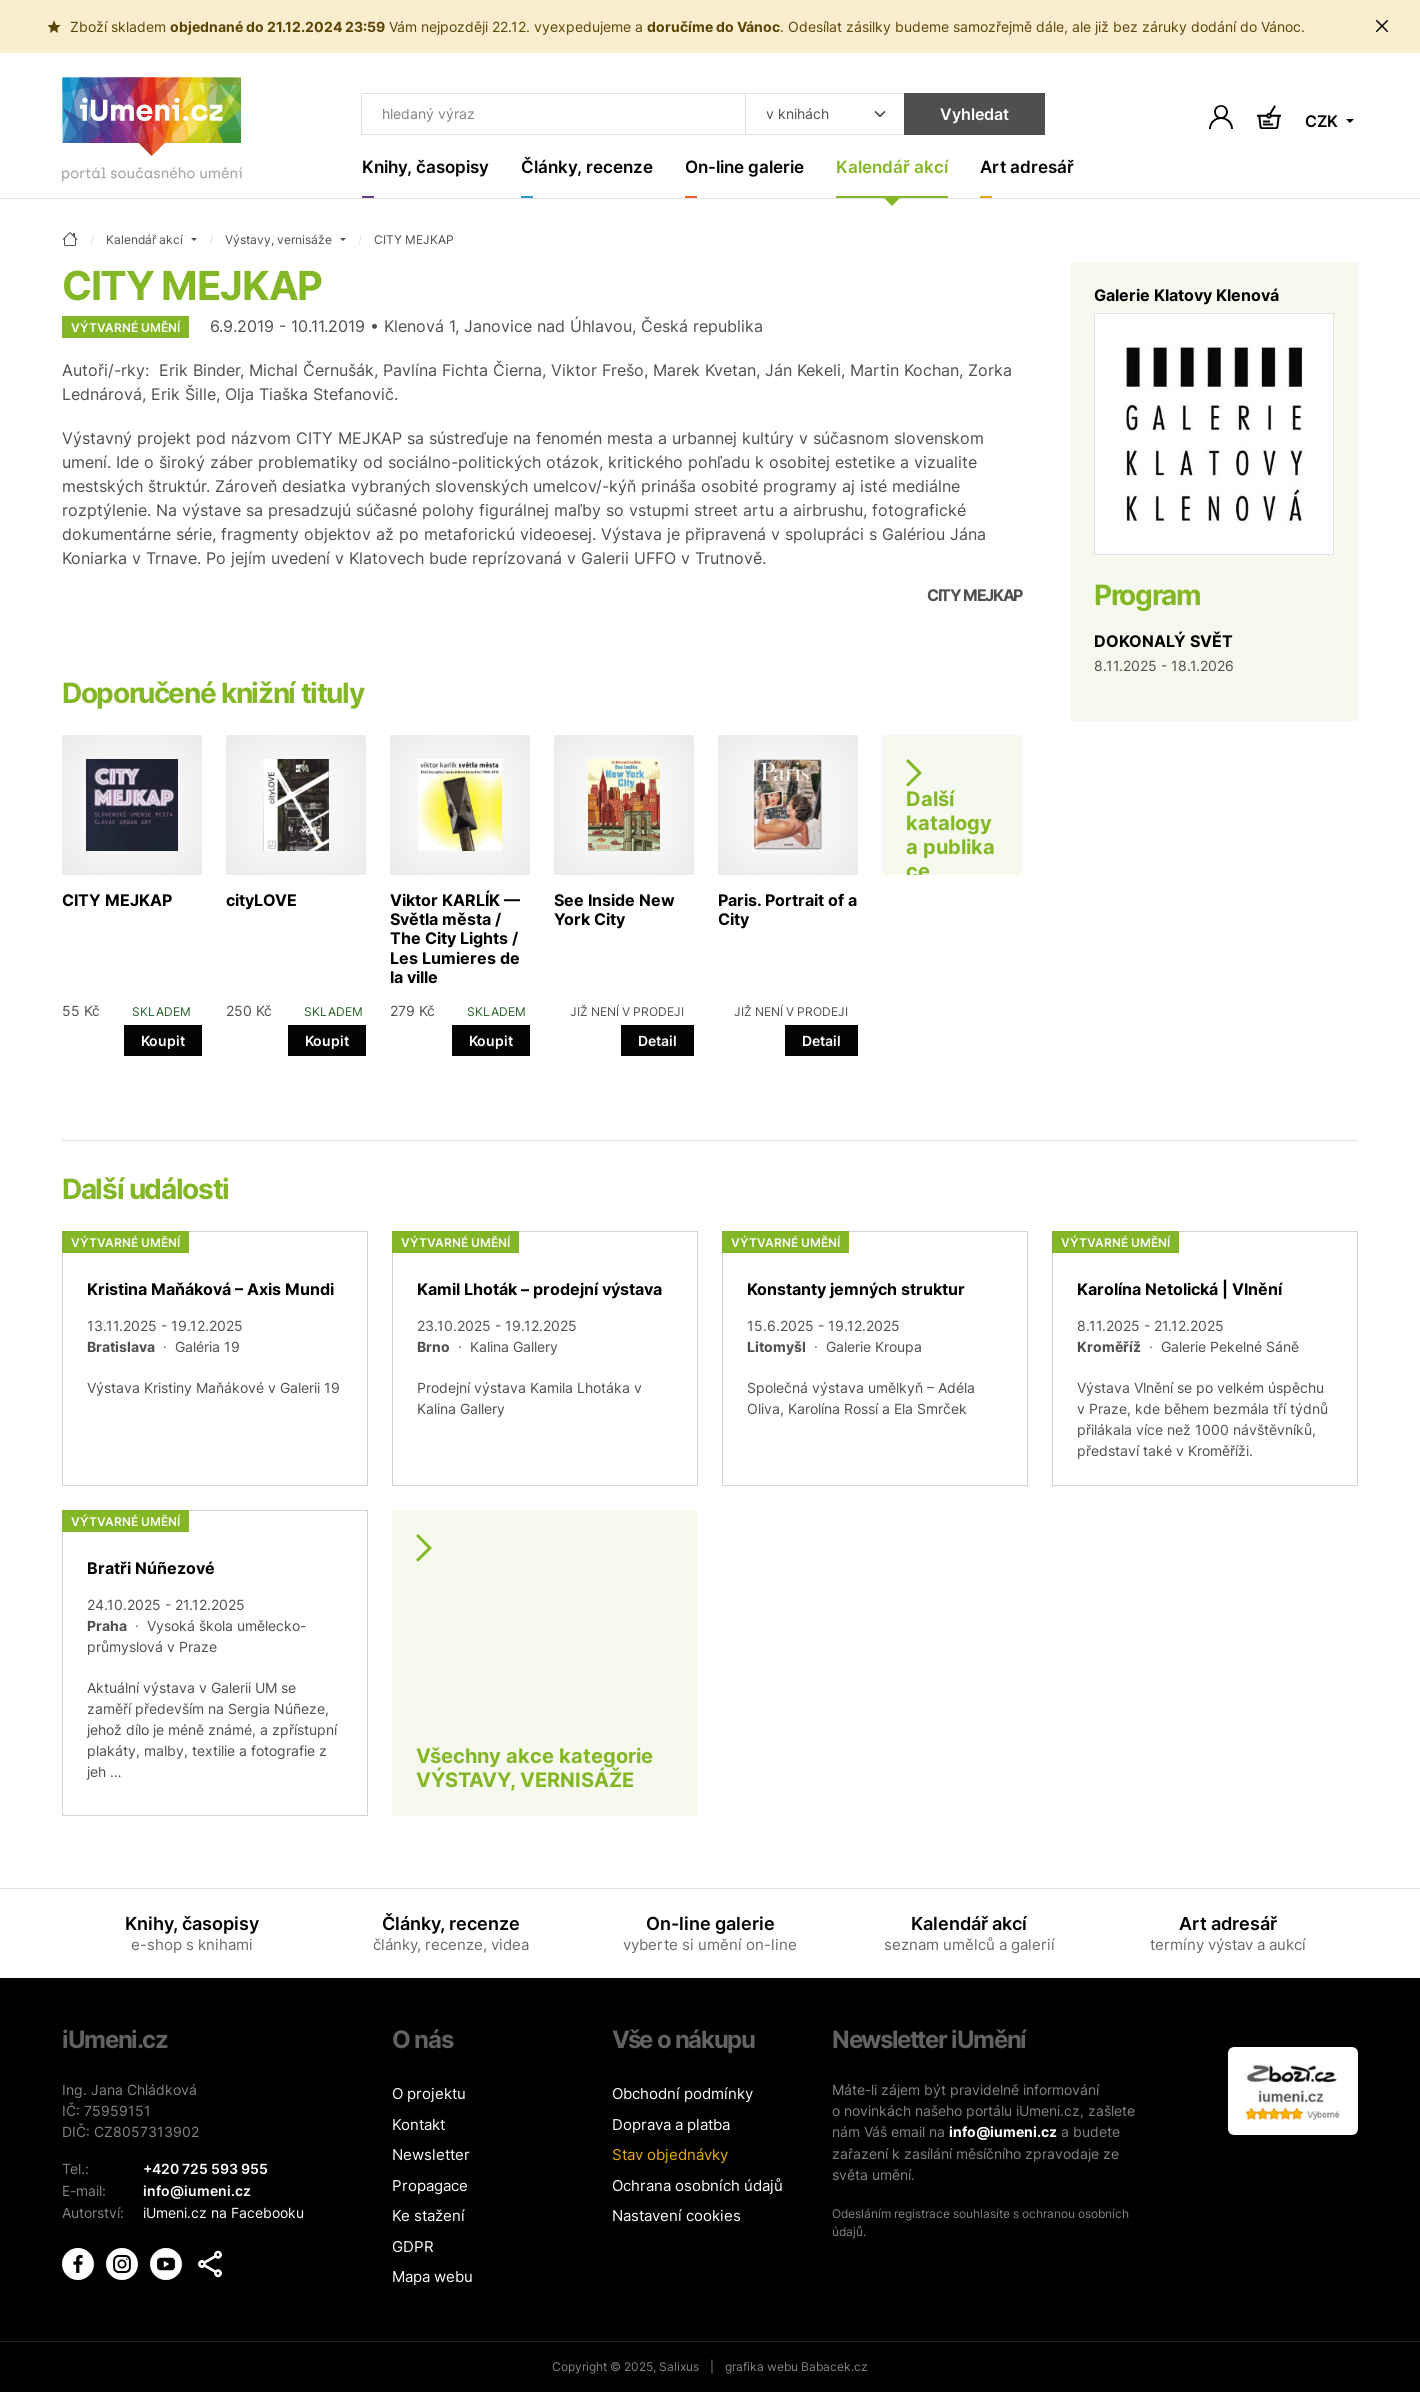 This screenshot has width=1420, height=2392. I want to click on [Zavřít uporoznění], so click(1382, 26).